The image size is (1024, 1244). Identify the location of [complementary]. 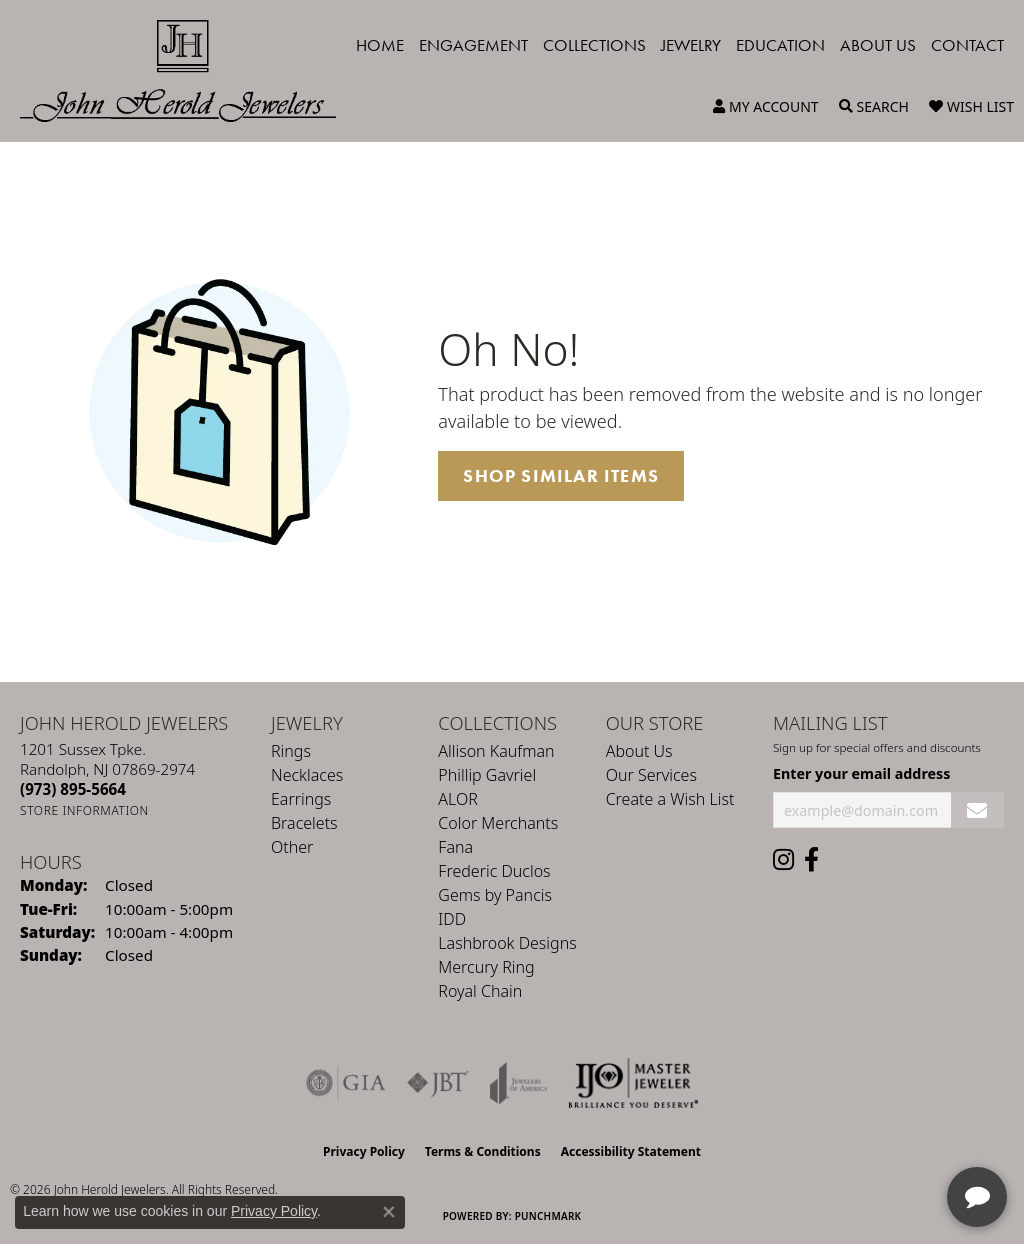
(879, 1134).